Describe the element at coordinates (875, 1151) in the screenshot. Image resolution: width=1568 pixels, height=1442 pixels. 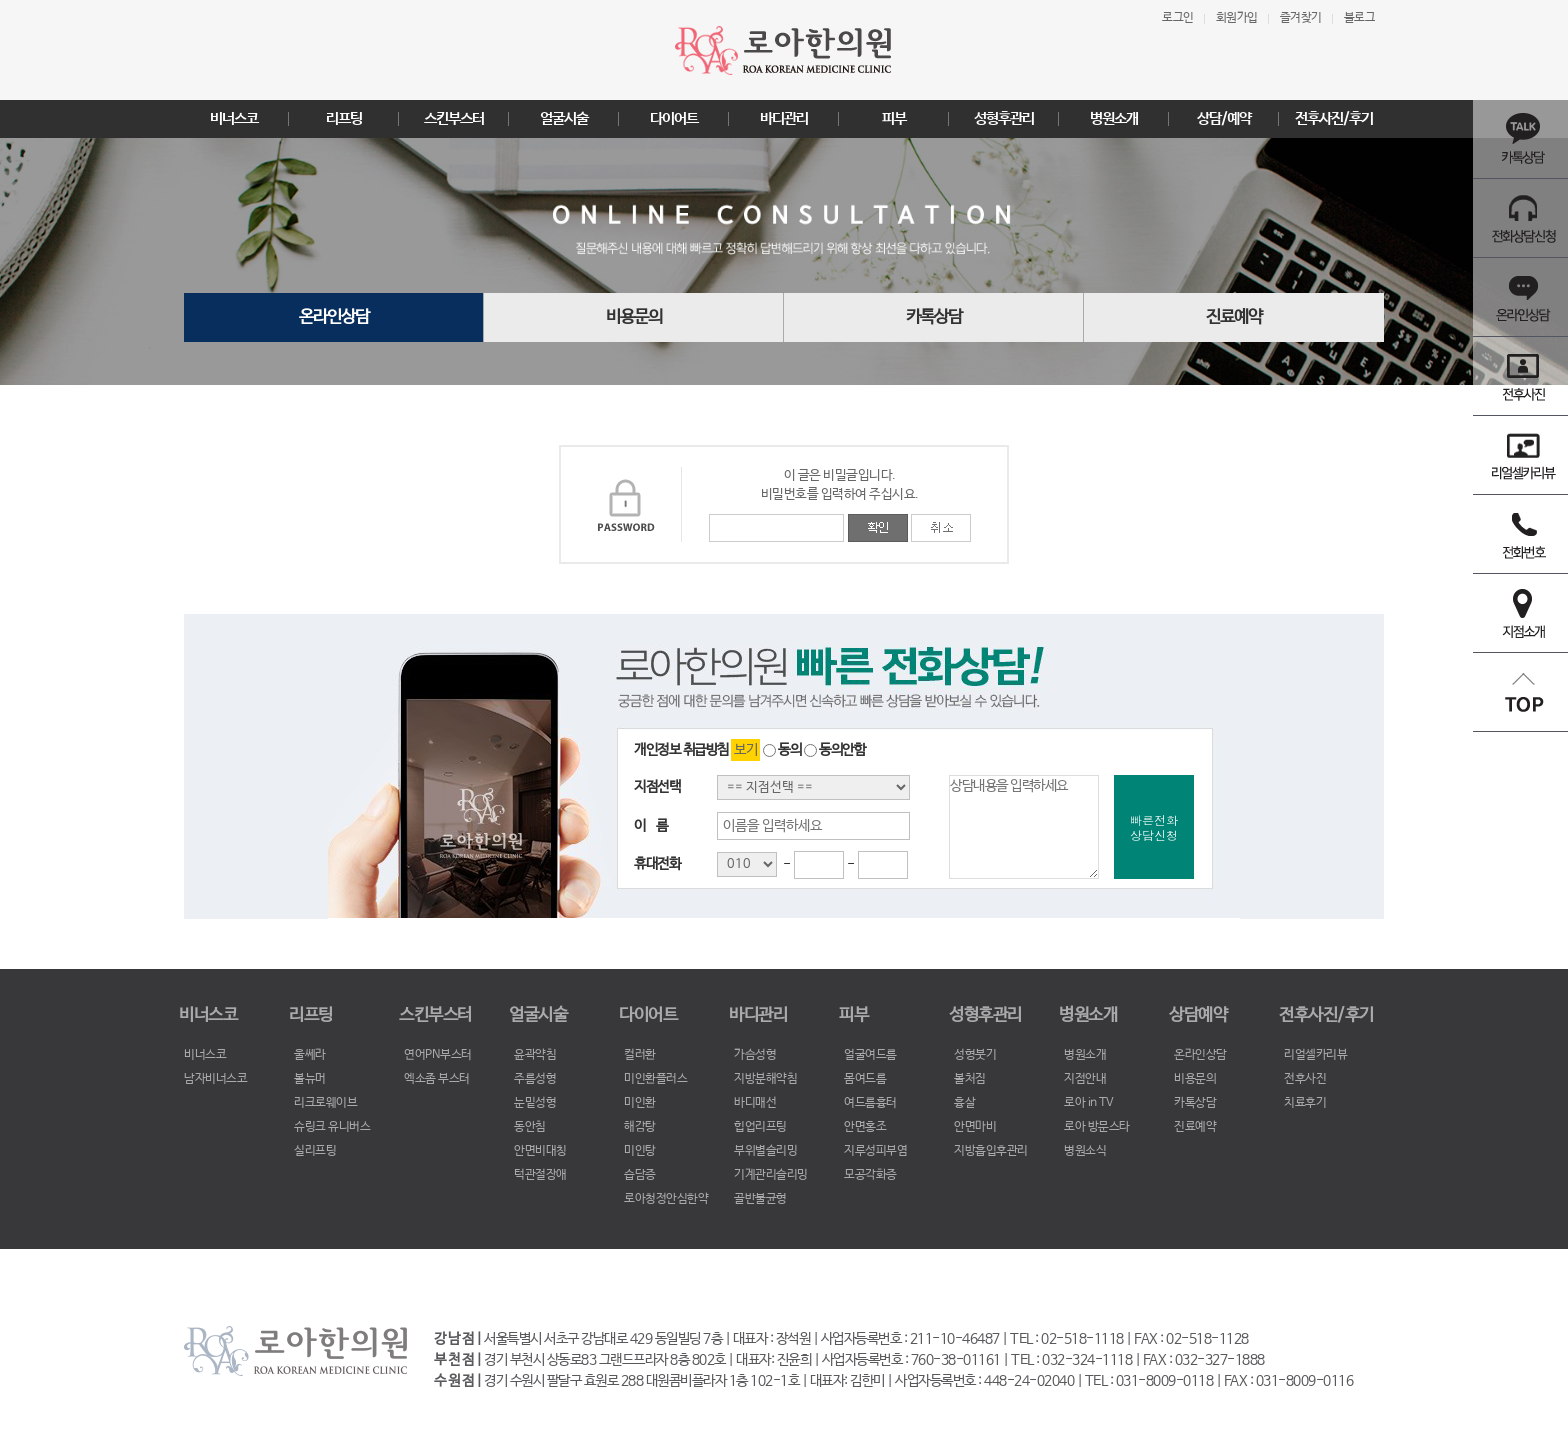
I see `지루성피부염` at that location.